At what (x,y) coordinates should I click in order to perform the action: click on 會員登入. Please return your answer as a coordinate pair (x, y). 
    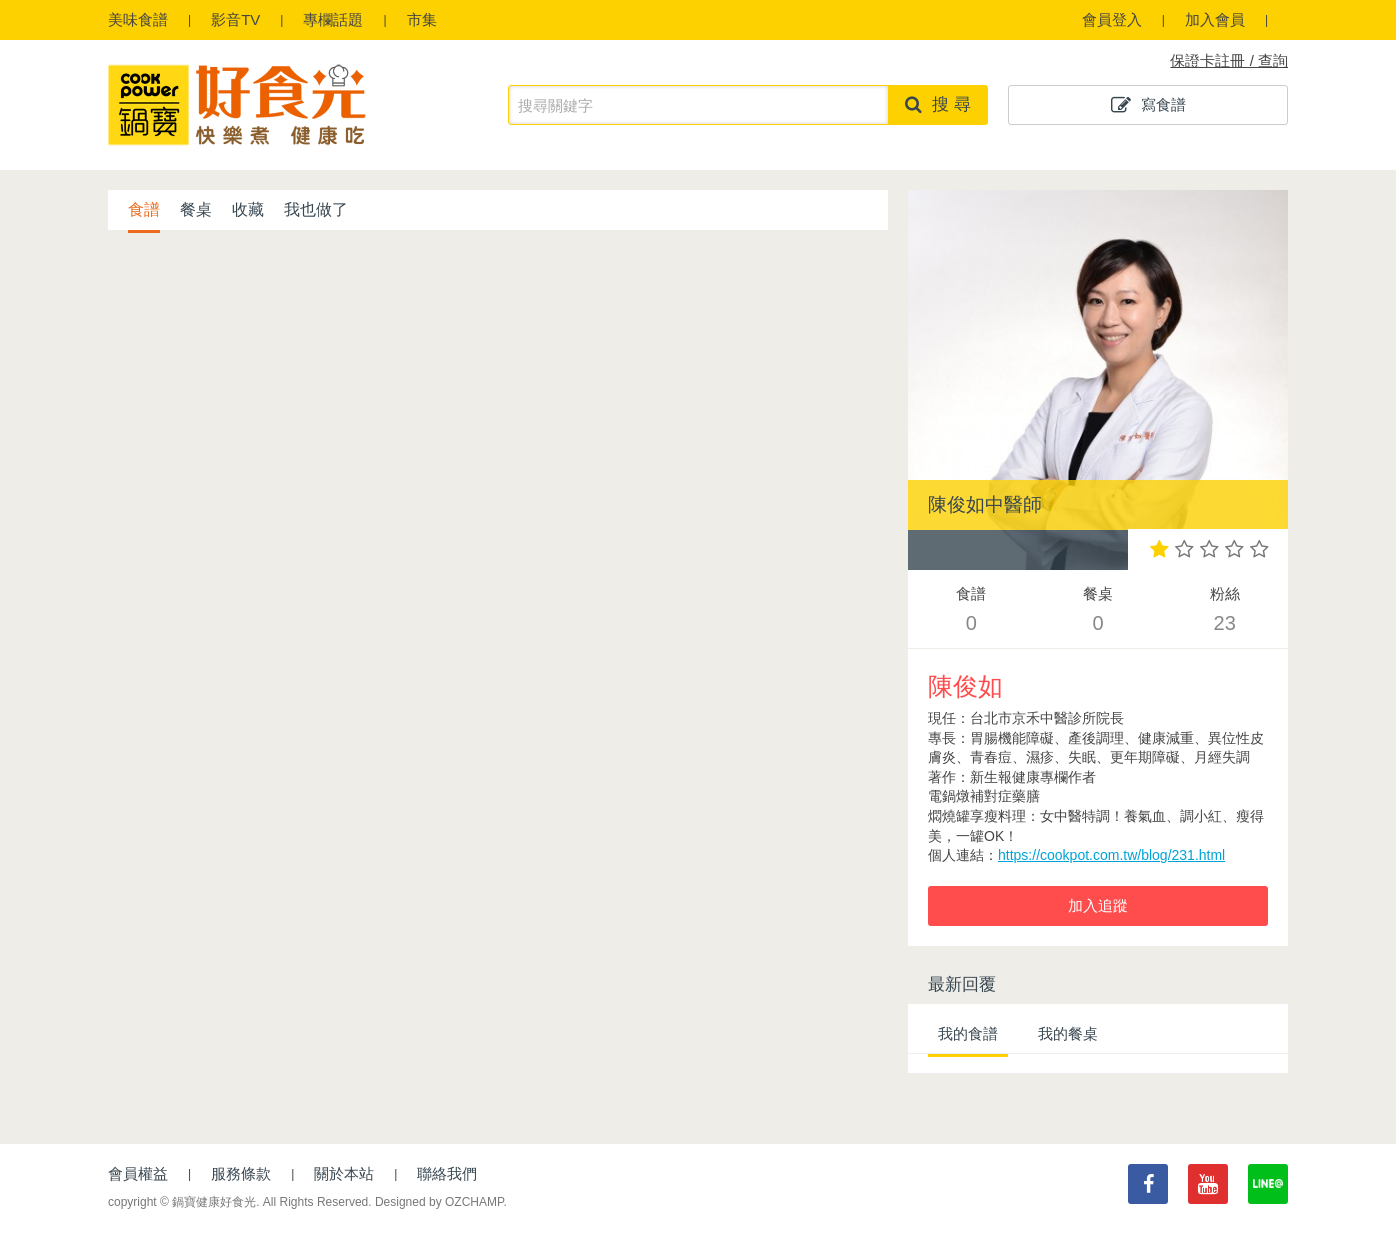
    Looking at the image, I should click on (1112, 19).